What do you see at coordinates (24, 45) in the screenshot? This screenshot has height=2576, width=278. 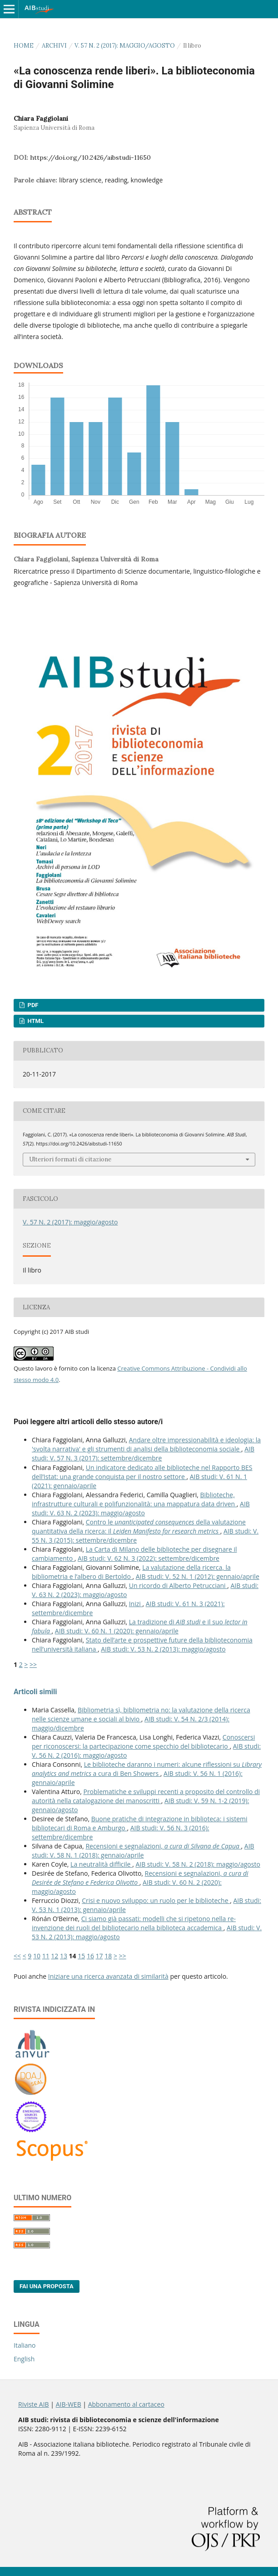 I see `Home` at bounding box center [24, 45].